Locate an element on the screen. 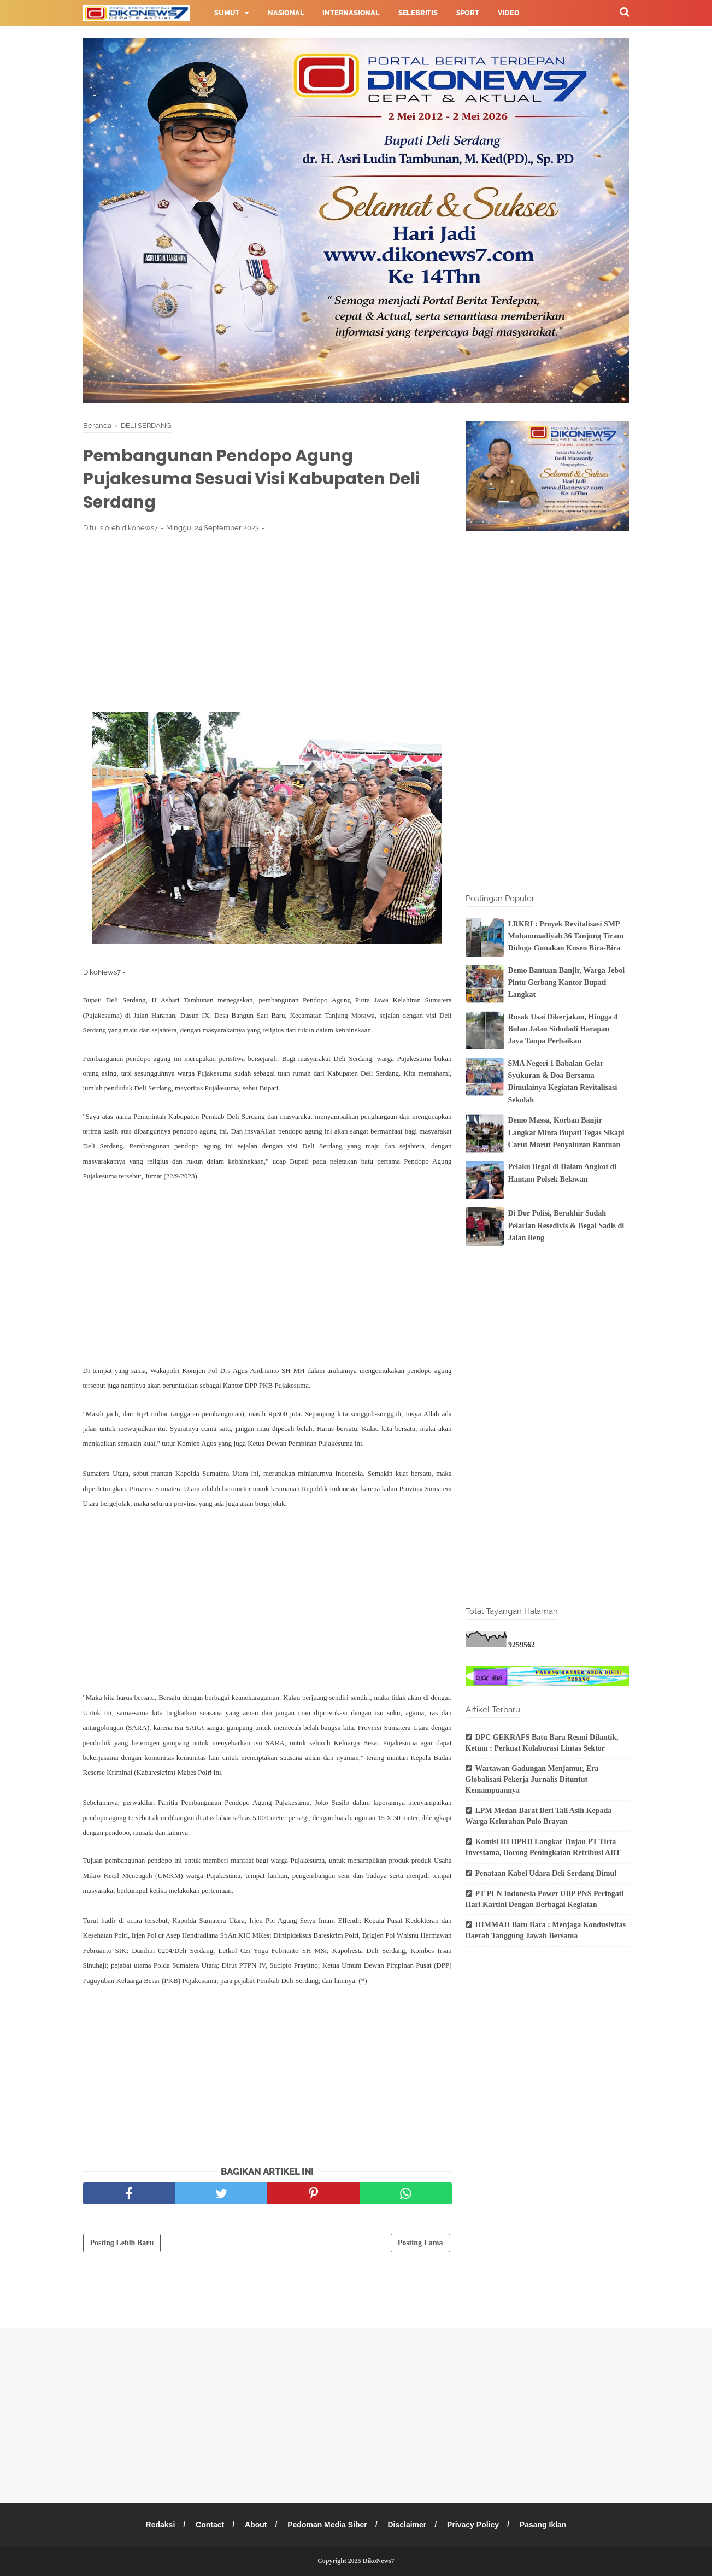 Image resolution: width=712 pixels, height=2576 pixels. LRKRI : Proyek Revitalisasi SMP Muhammadiyah 36 Tanjung Tiram Diduga Gunakan Kusen Bira-Bira is located at coordinates (566, 936).